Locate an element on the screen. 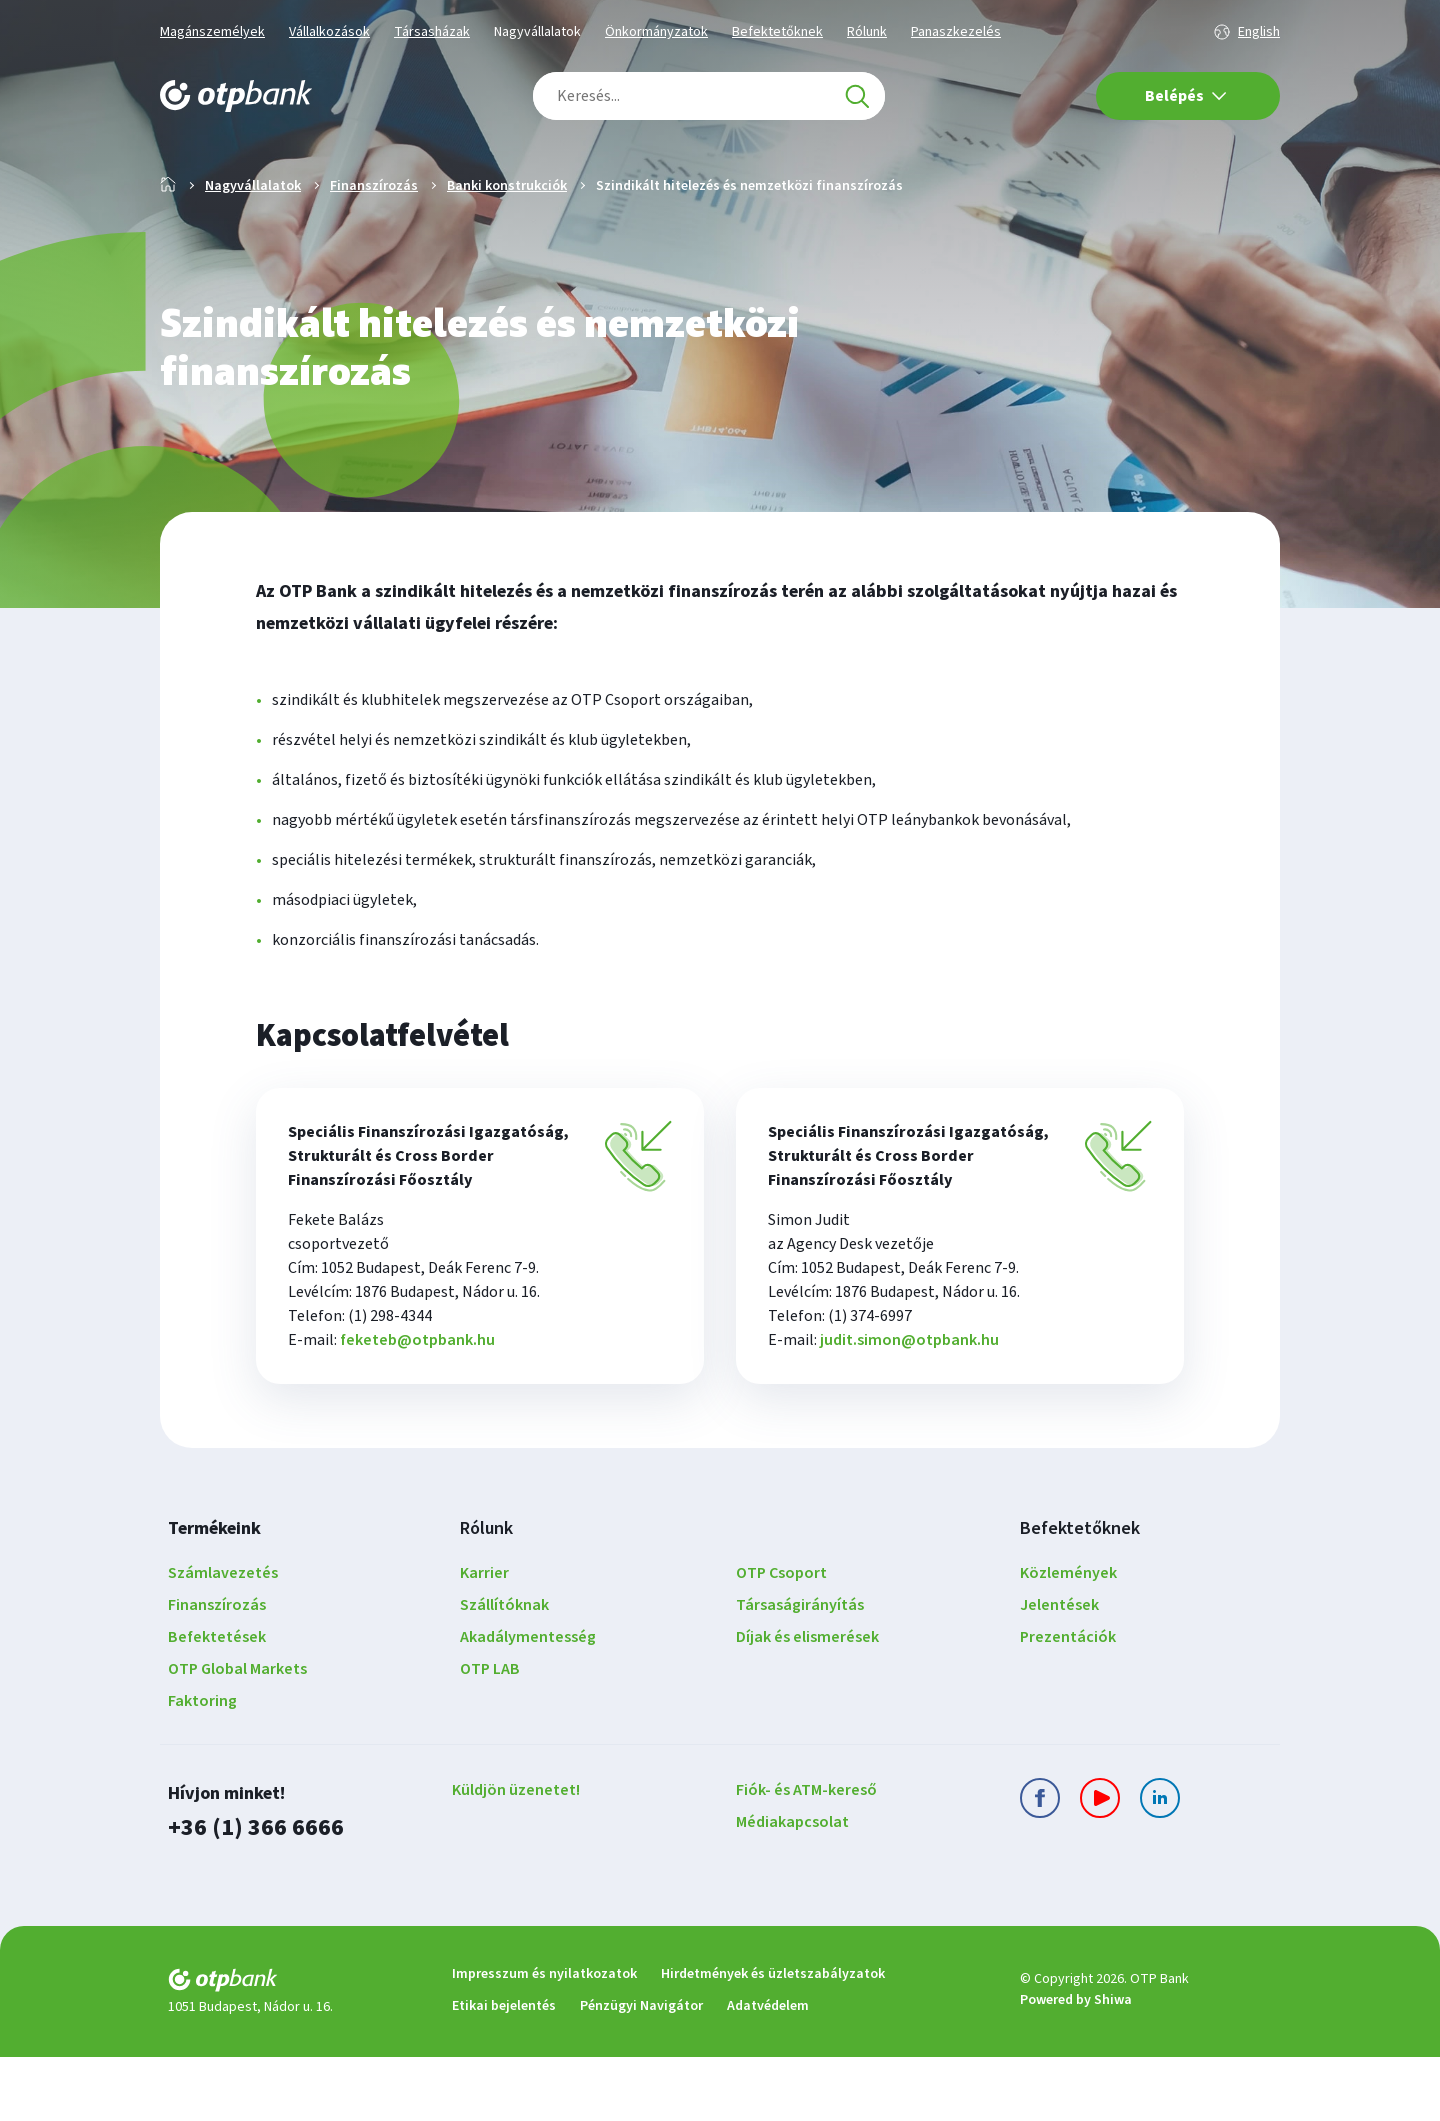  Médiakapcsolat is located at coordinates (792, 1886).